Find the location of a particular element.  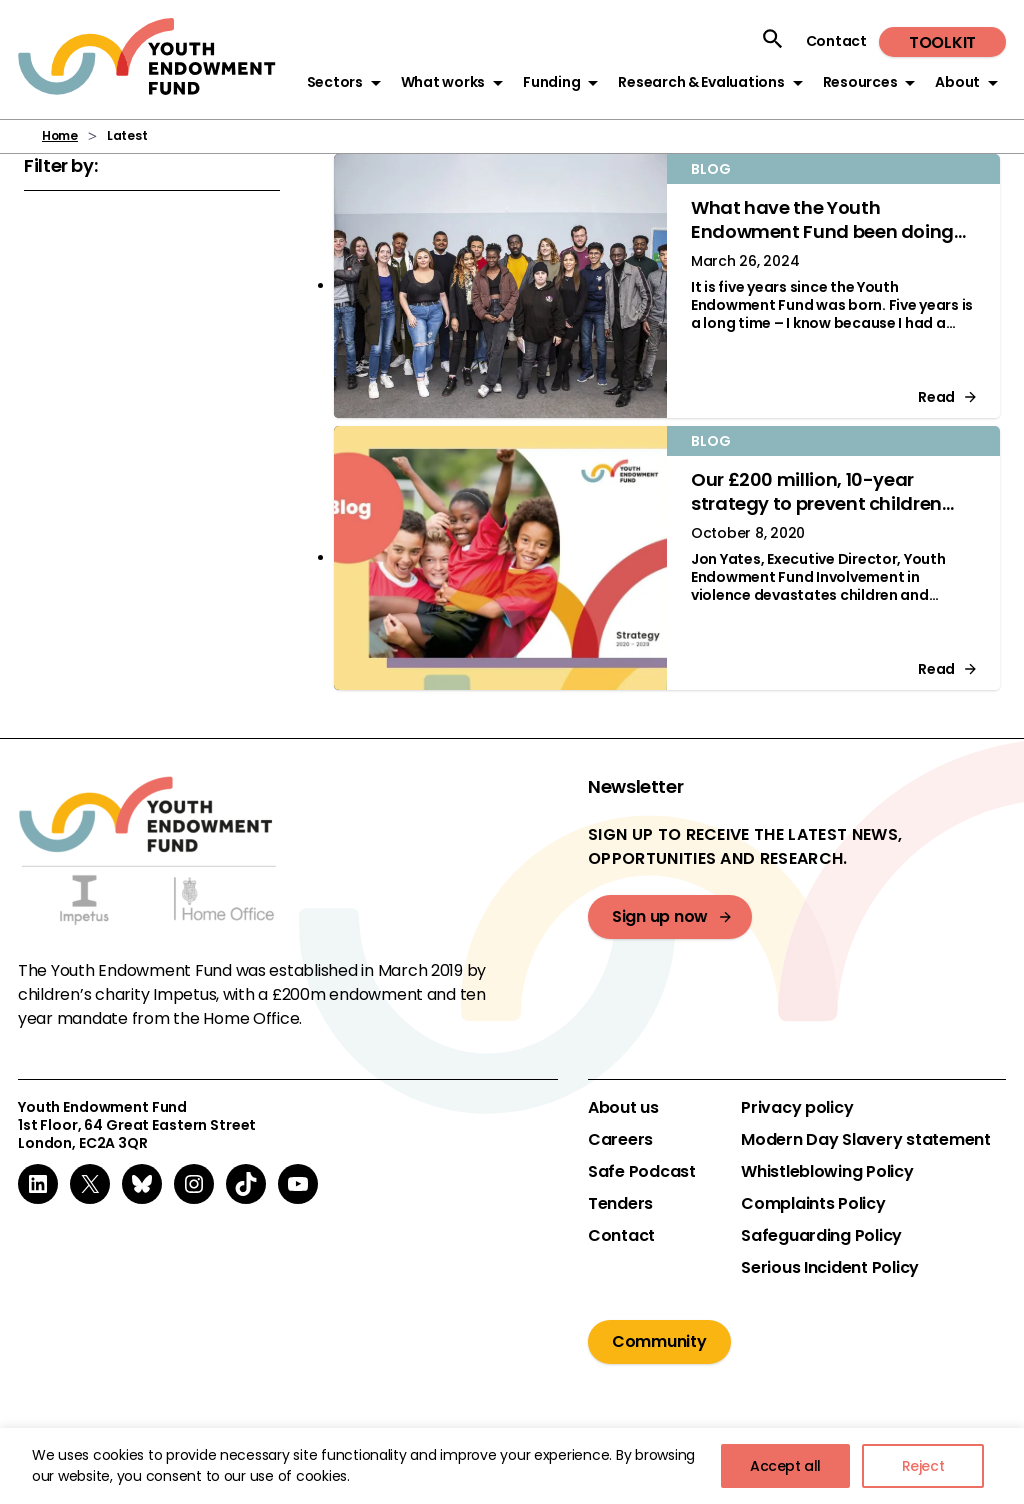

Sectors [button] is located at coordinates (335, 82).